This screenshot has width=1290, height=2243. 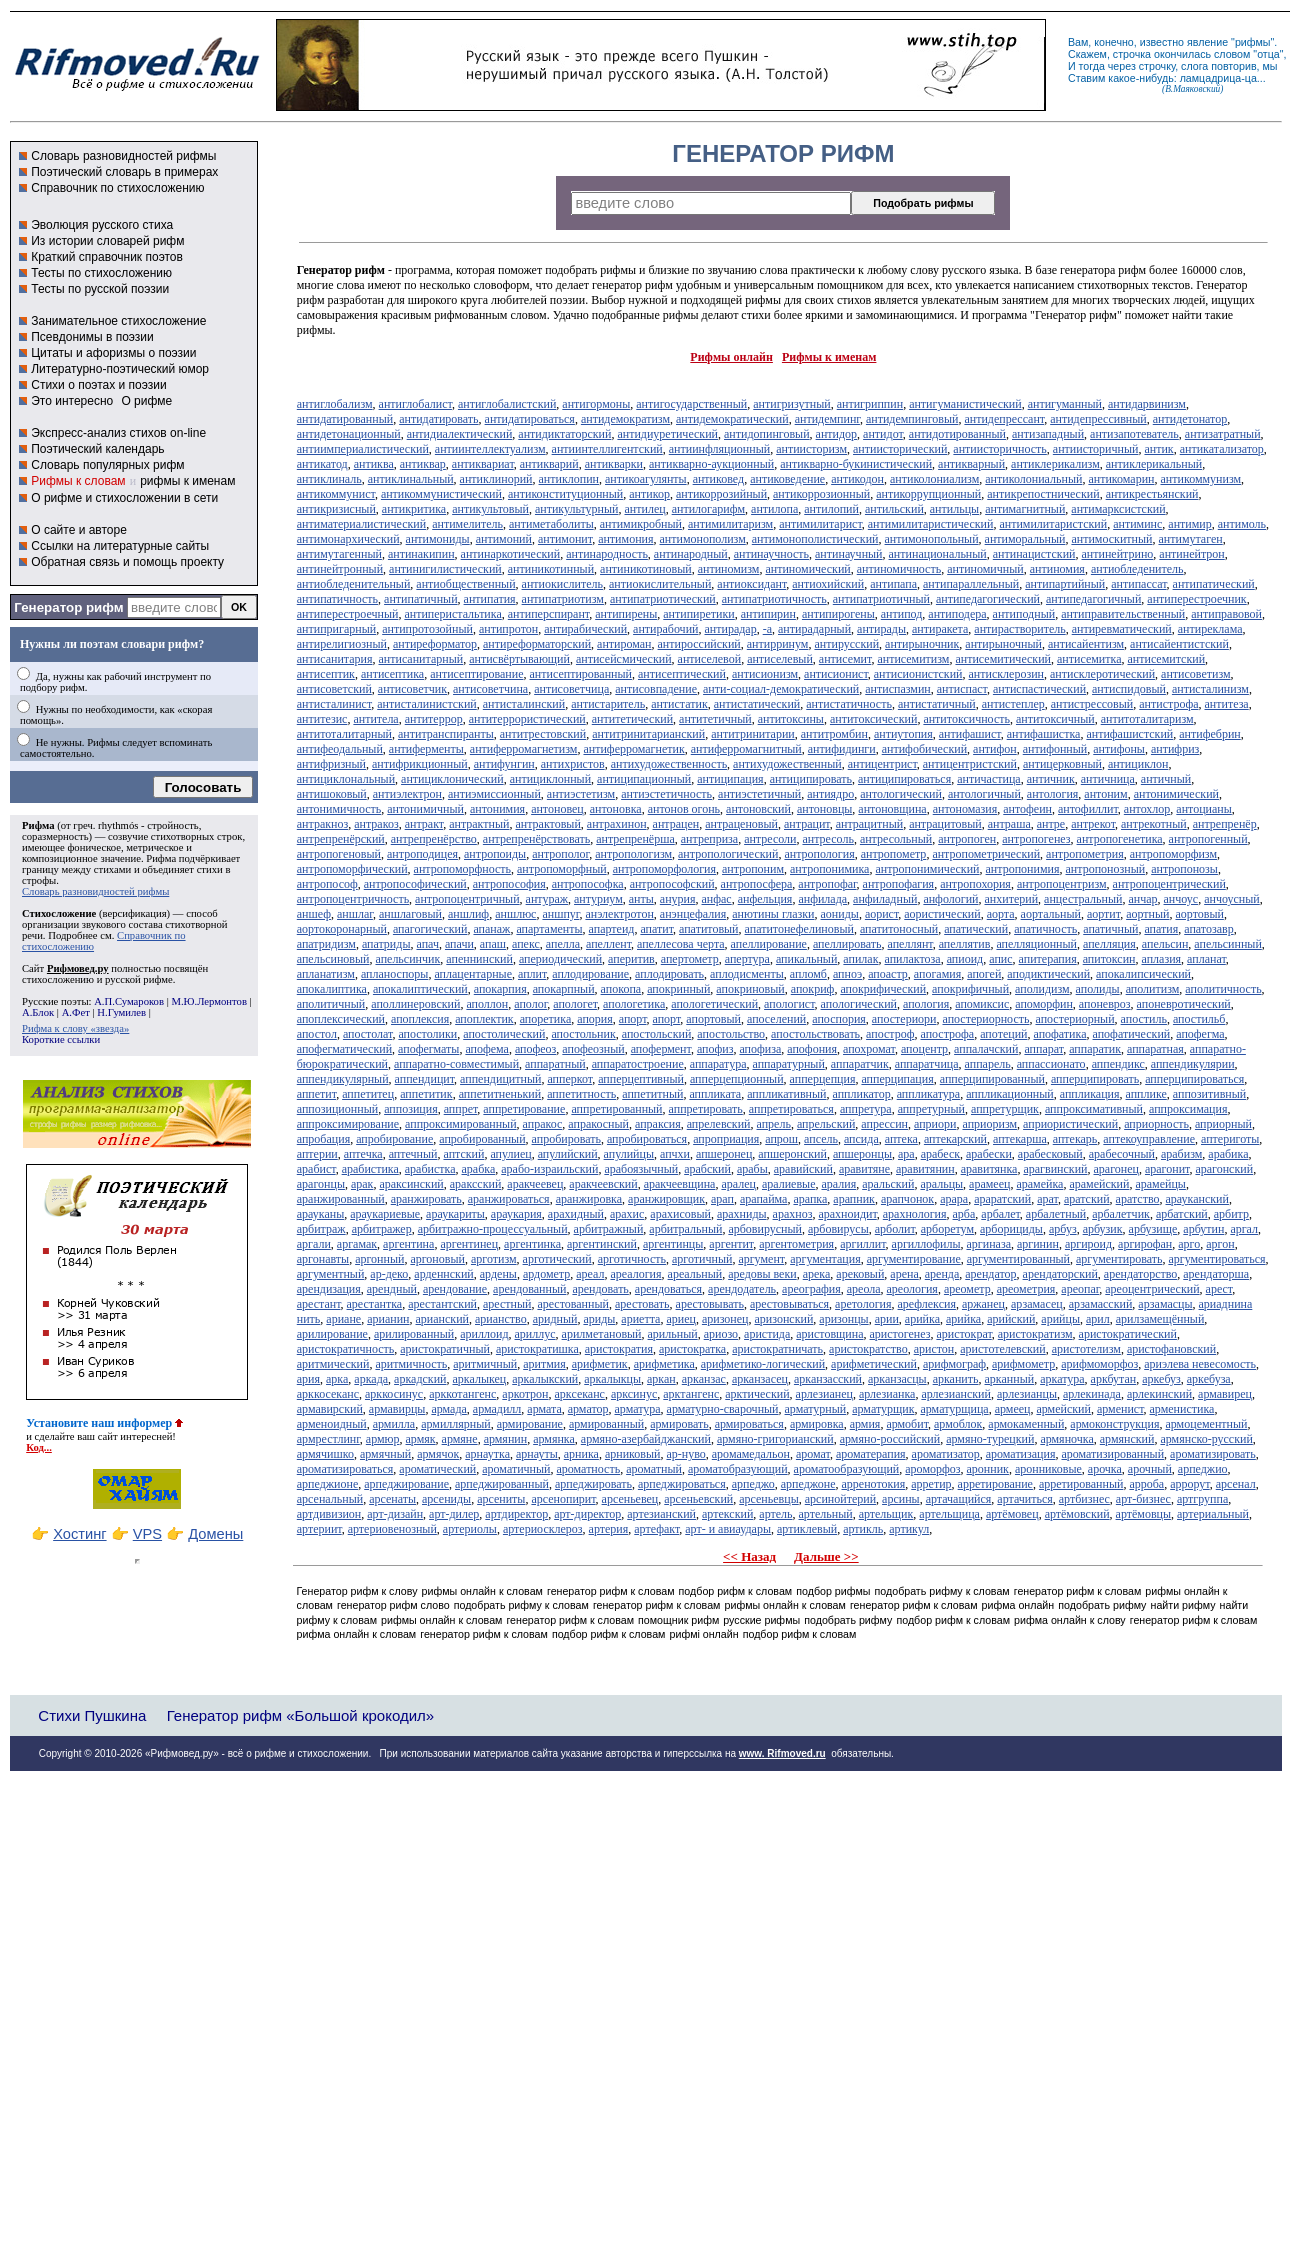 What do you see at coordinates (909, 1529) in the screenshot?
I see `артикул` at bounding box center [909, 1529].